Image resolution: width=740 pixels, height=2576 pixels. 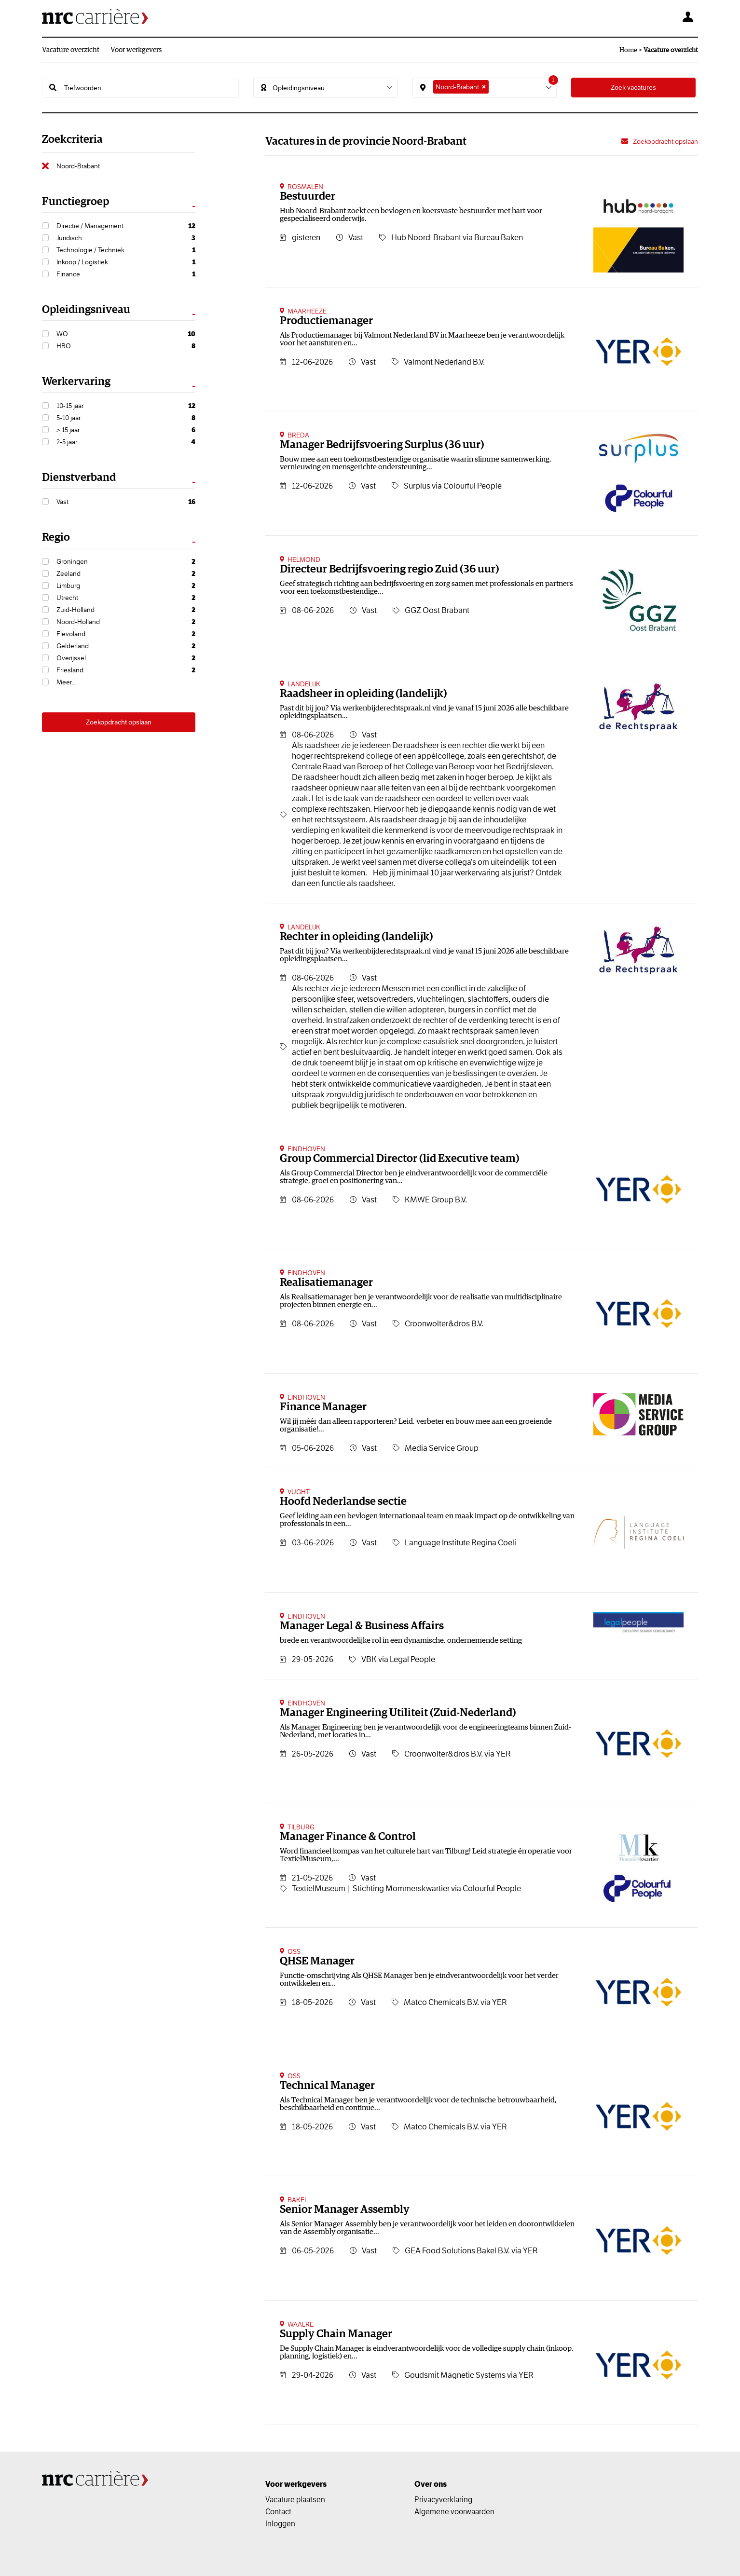 I want to click on Flevoland, so click(x=125, y=634).